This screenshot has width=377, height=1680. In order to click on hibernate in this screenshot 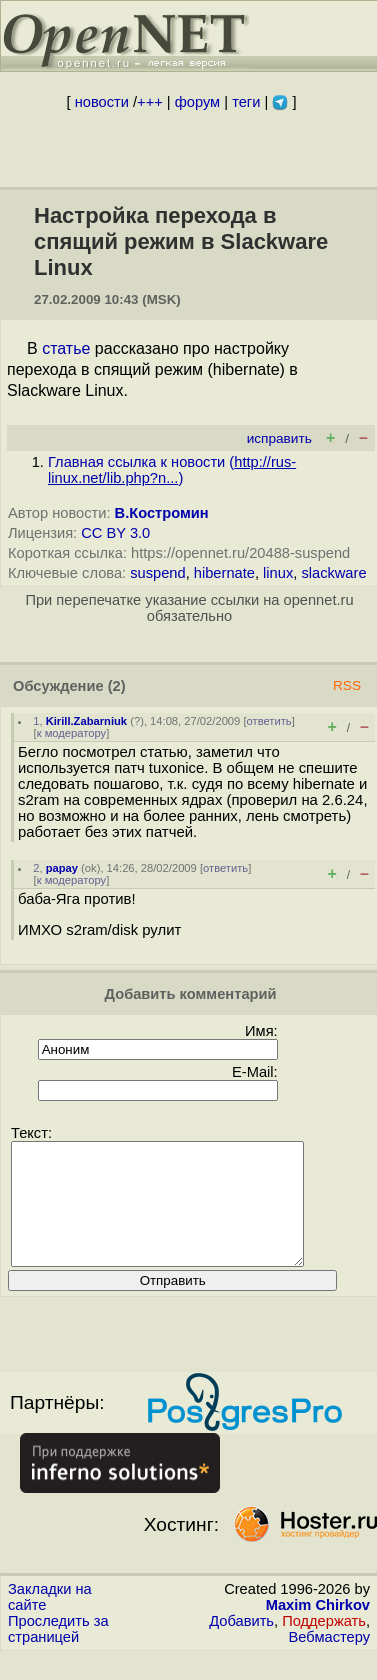, I will do `click(224, 573)`.